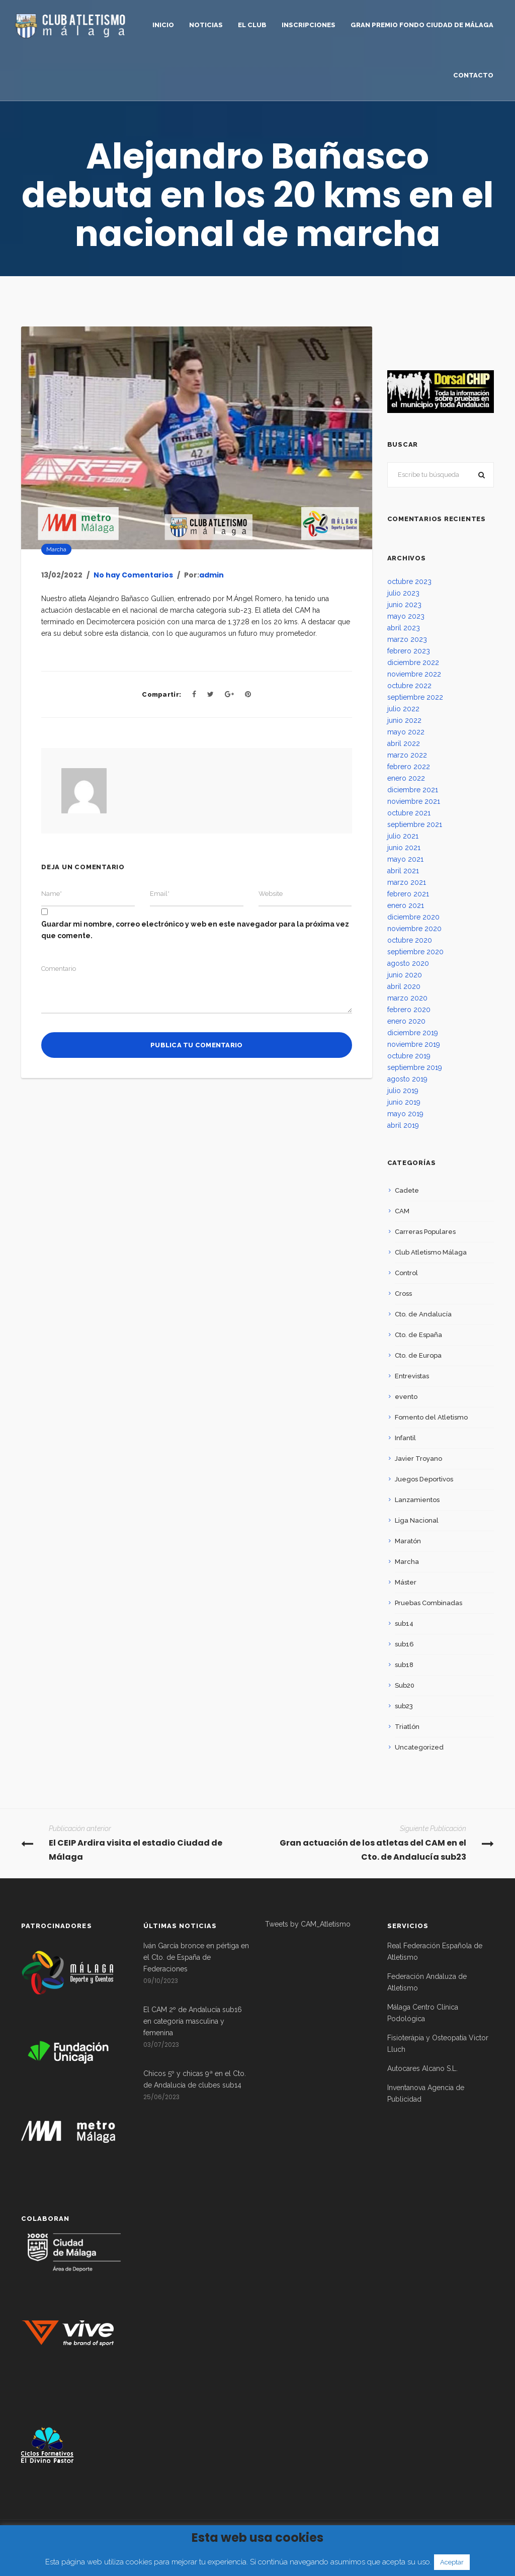 The image size is (515, 2576). Describe the element at coordinates (403, 1102) in the screenshot. I see `junio 2019` at that location.